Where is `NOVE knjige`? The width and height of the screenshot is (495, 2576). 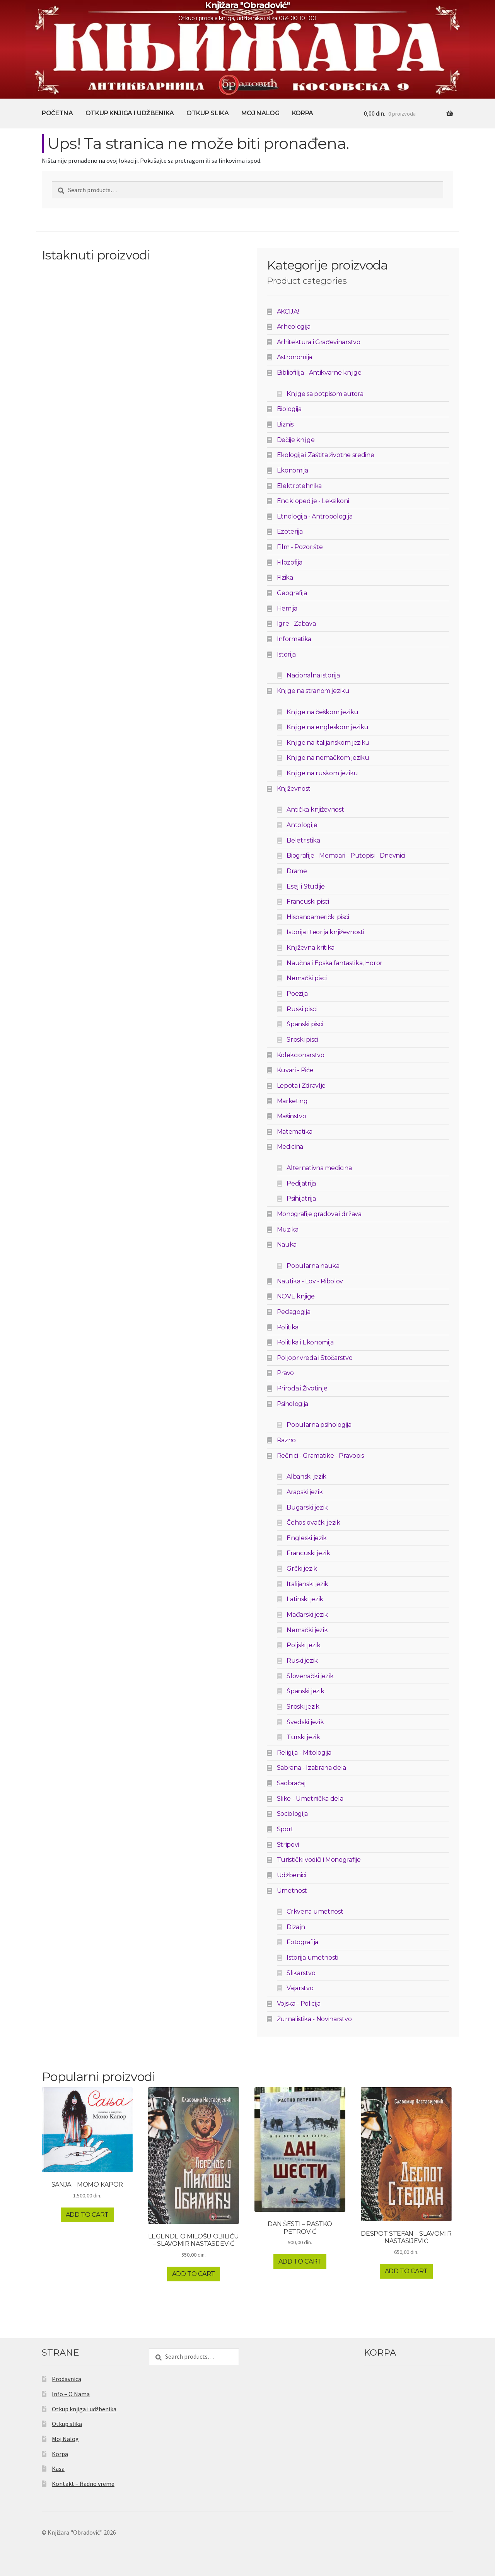 NOVE knjige is located at coordinates (296, 1296).